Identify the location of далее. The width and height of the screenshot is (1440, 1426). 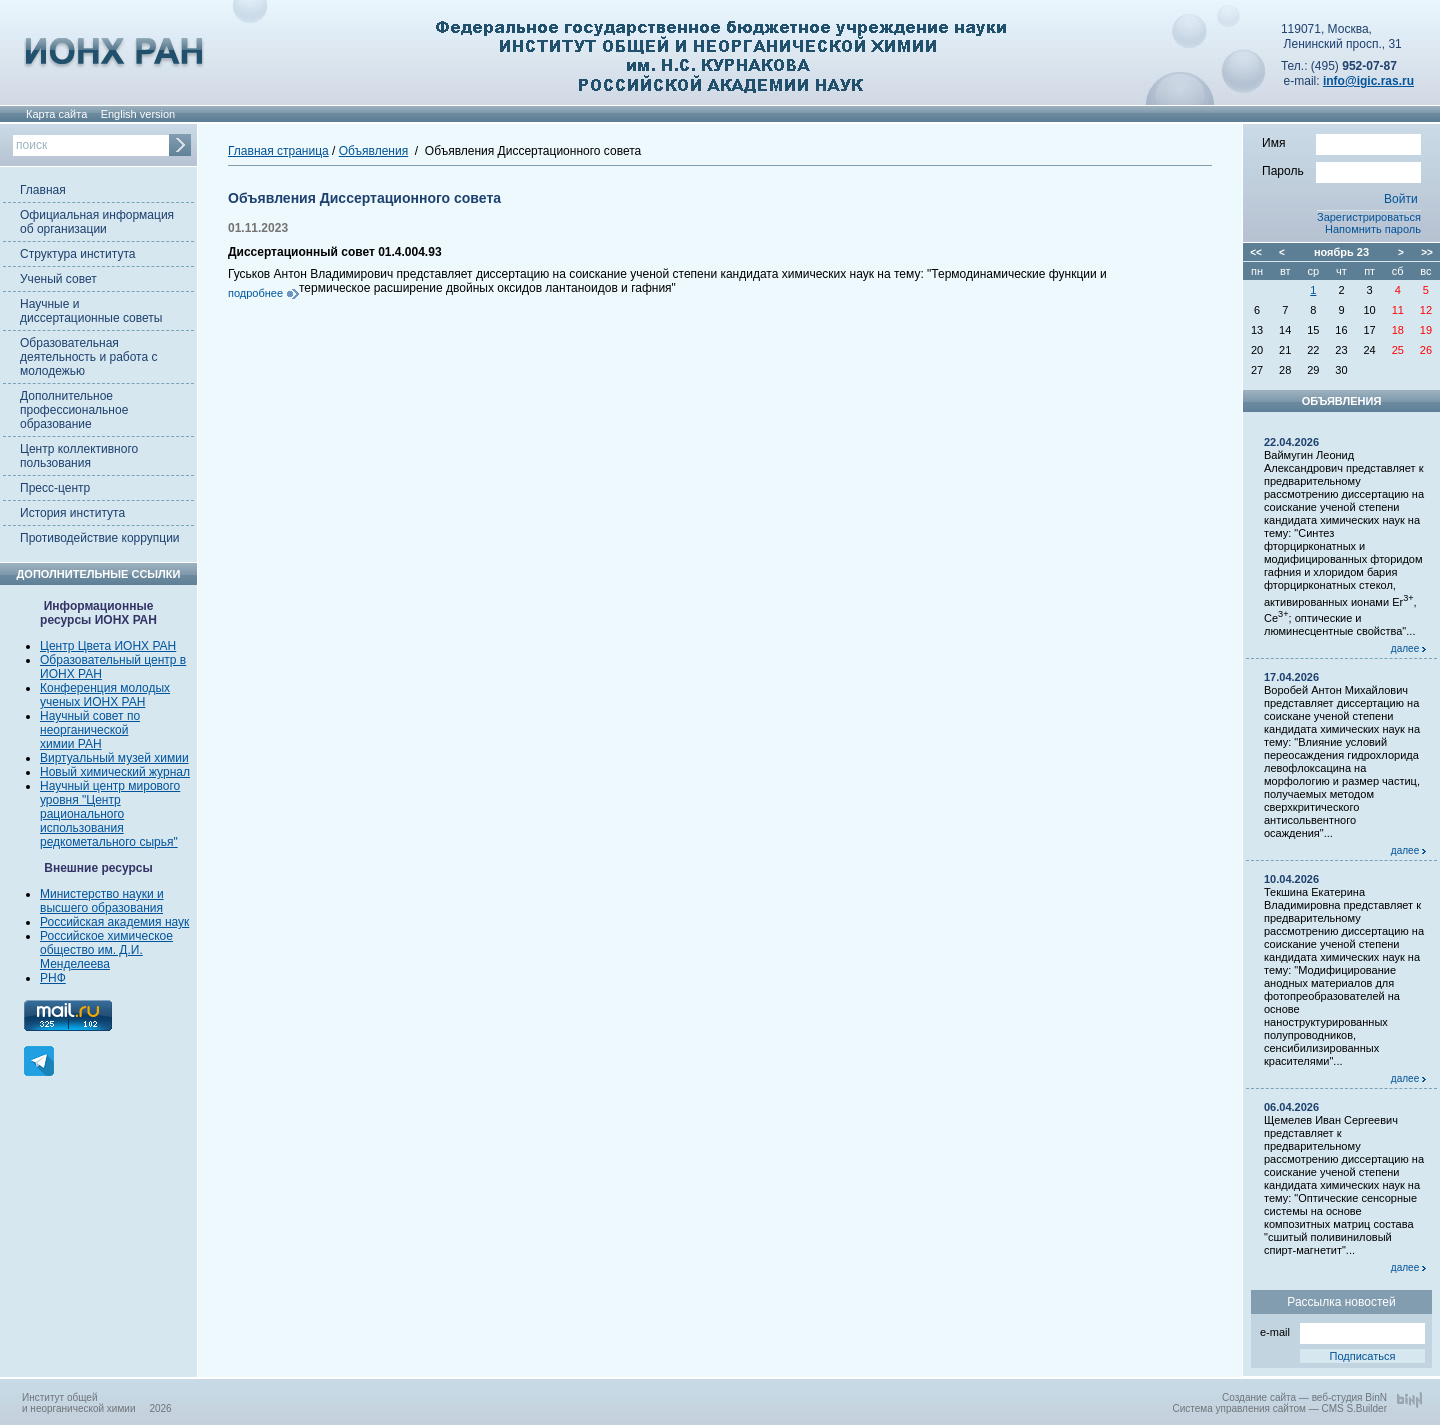
(1408, 648).